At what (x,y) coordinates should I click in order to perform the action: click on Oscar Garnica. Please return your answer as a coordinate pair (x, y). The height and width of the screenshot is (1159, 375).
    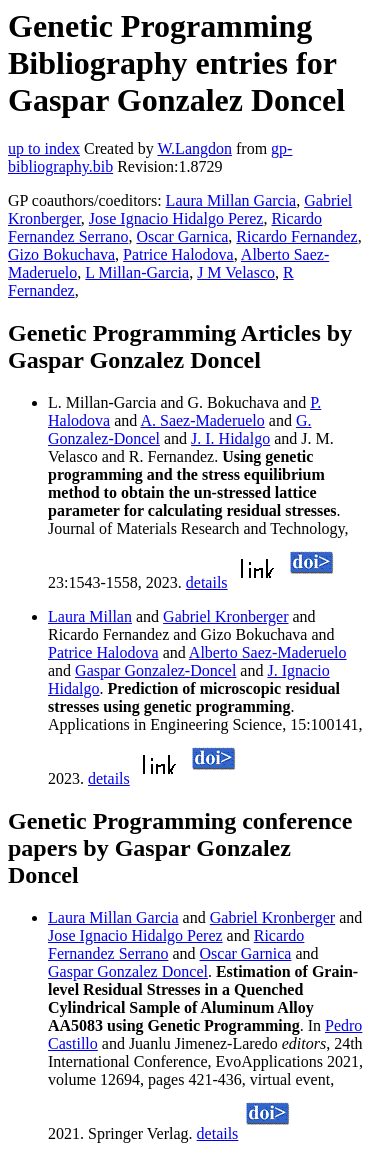
    Looking at the image, I should click on (182, 236).